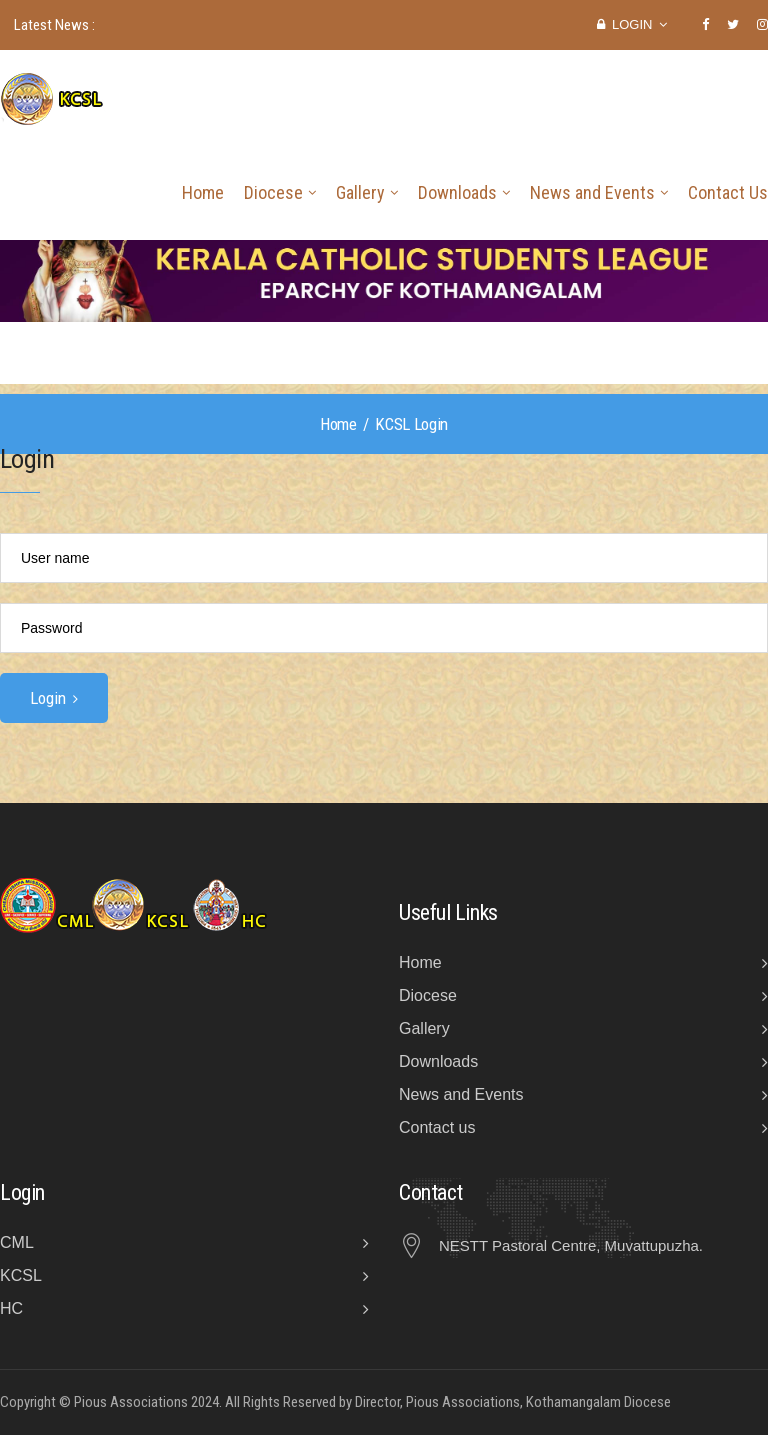 The image size is (768, 1435). I want to click on Home, so click(203, 192).